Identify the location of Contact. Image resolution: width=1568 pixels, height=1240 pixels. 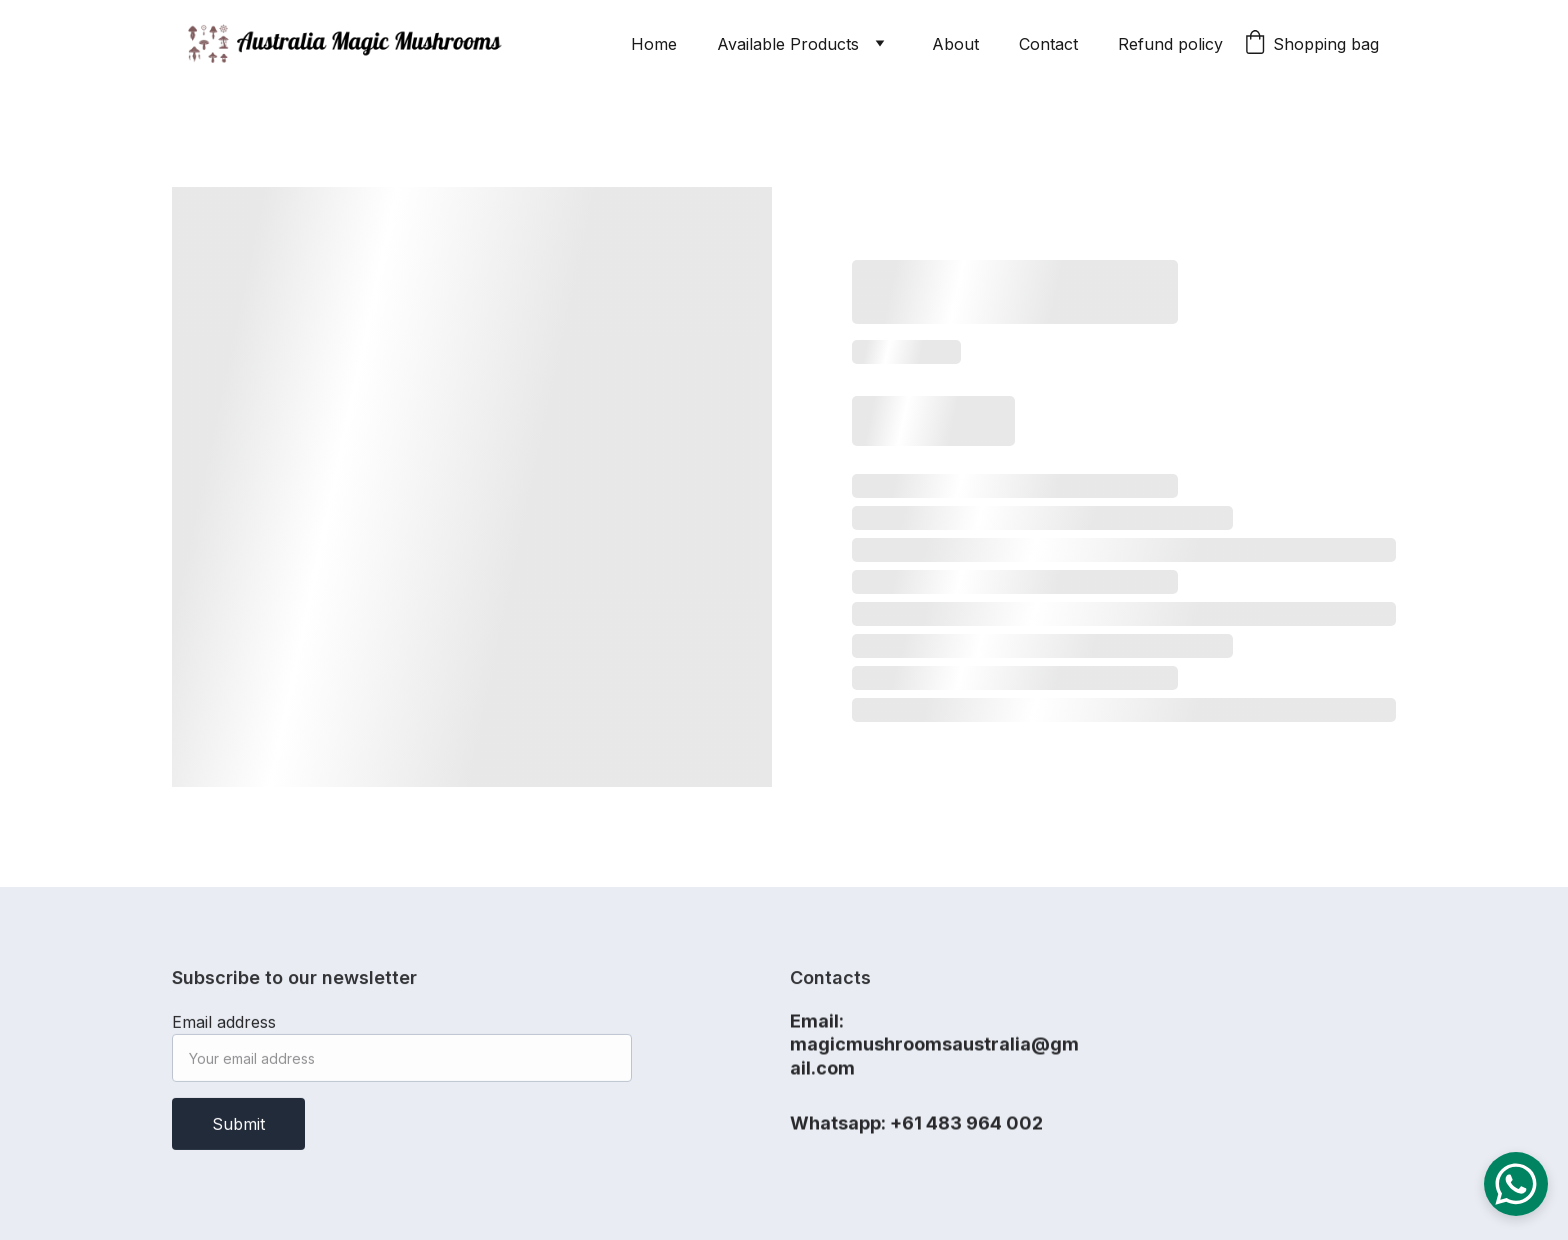
(1048, 44).